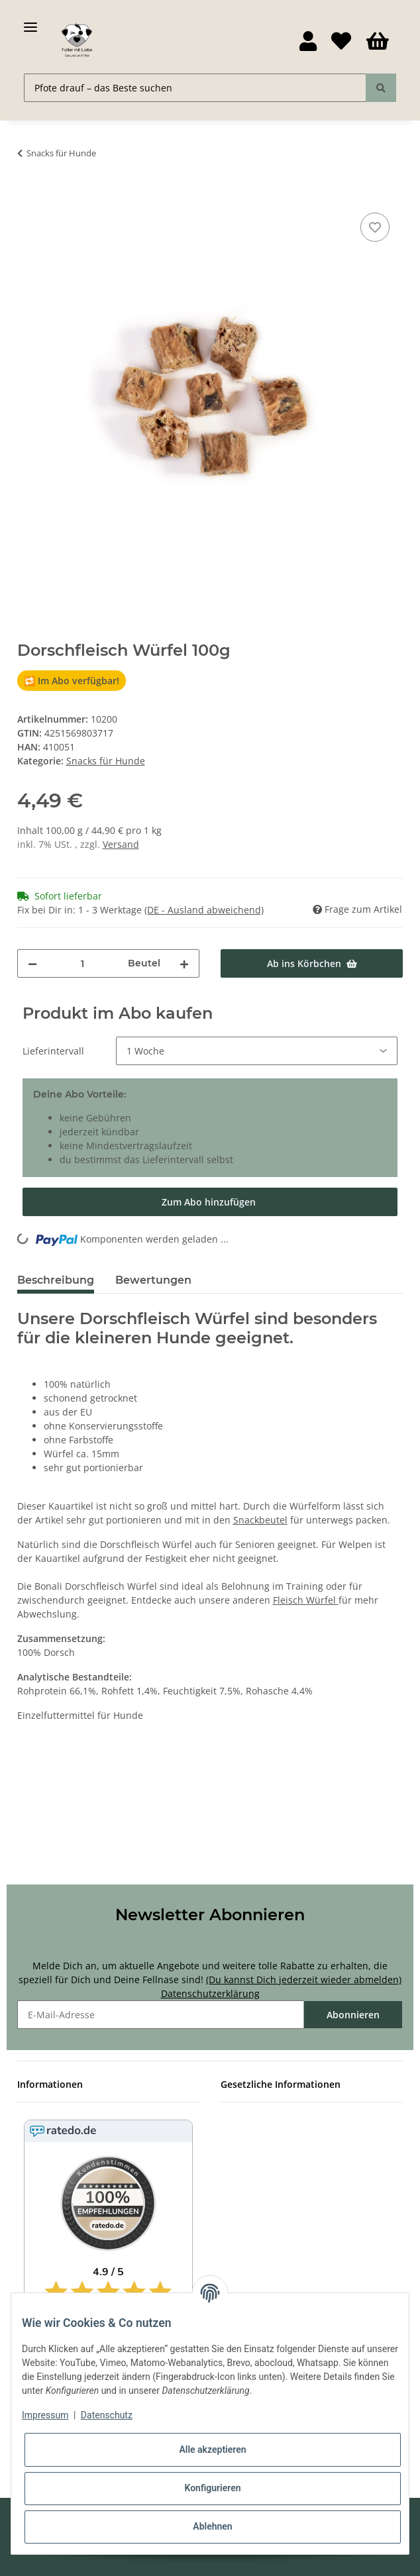 The height and width of the screenshot is (2576, 420). What do you see at coordinates (353, 2014) in the screenshot?
I see `Abonnieren` at bounding box center [353, 2014].